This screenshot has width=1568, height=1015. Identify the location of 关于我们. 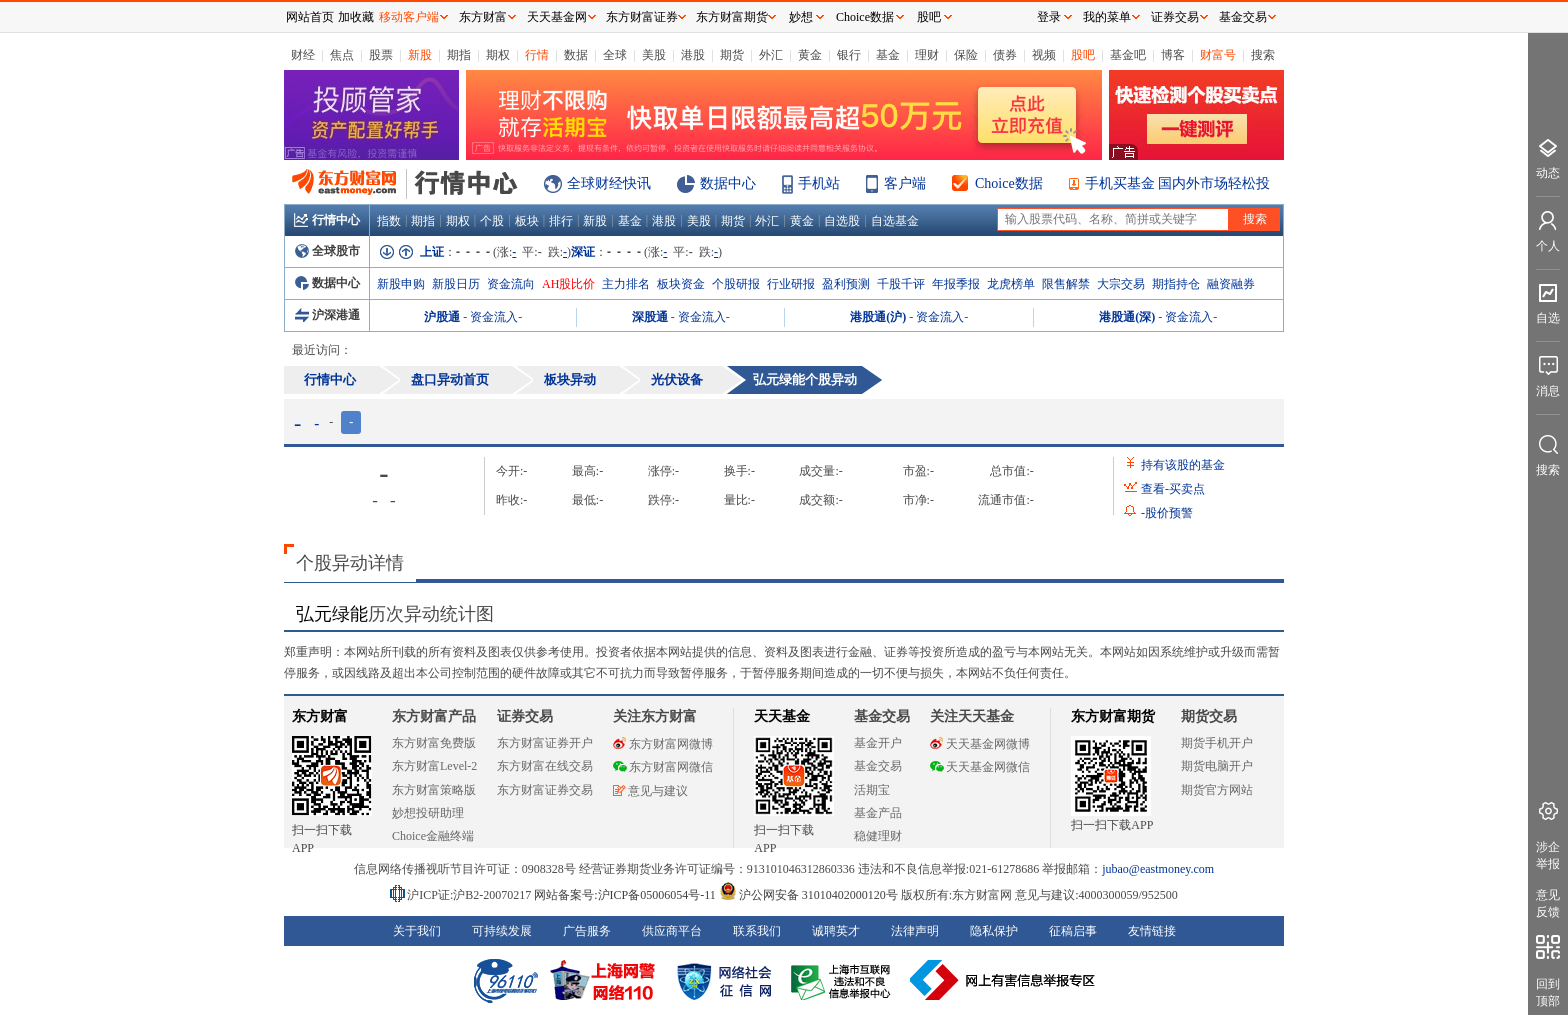
(417, 931).